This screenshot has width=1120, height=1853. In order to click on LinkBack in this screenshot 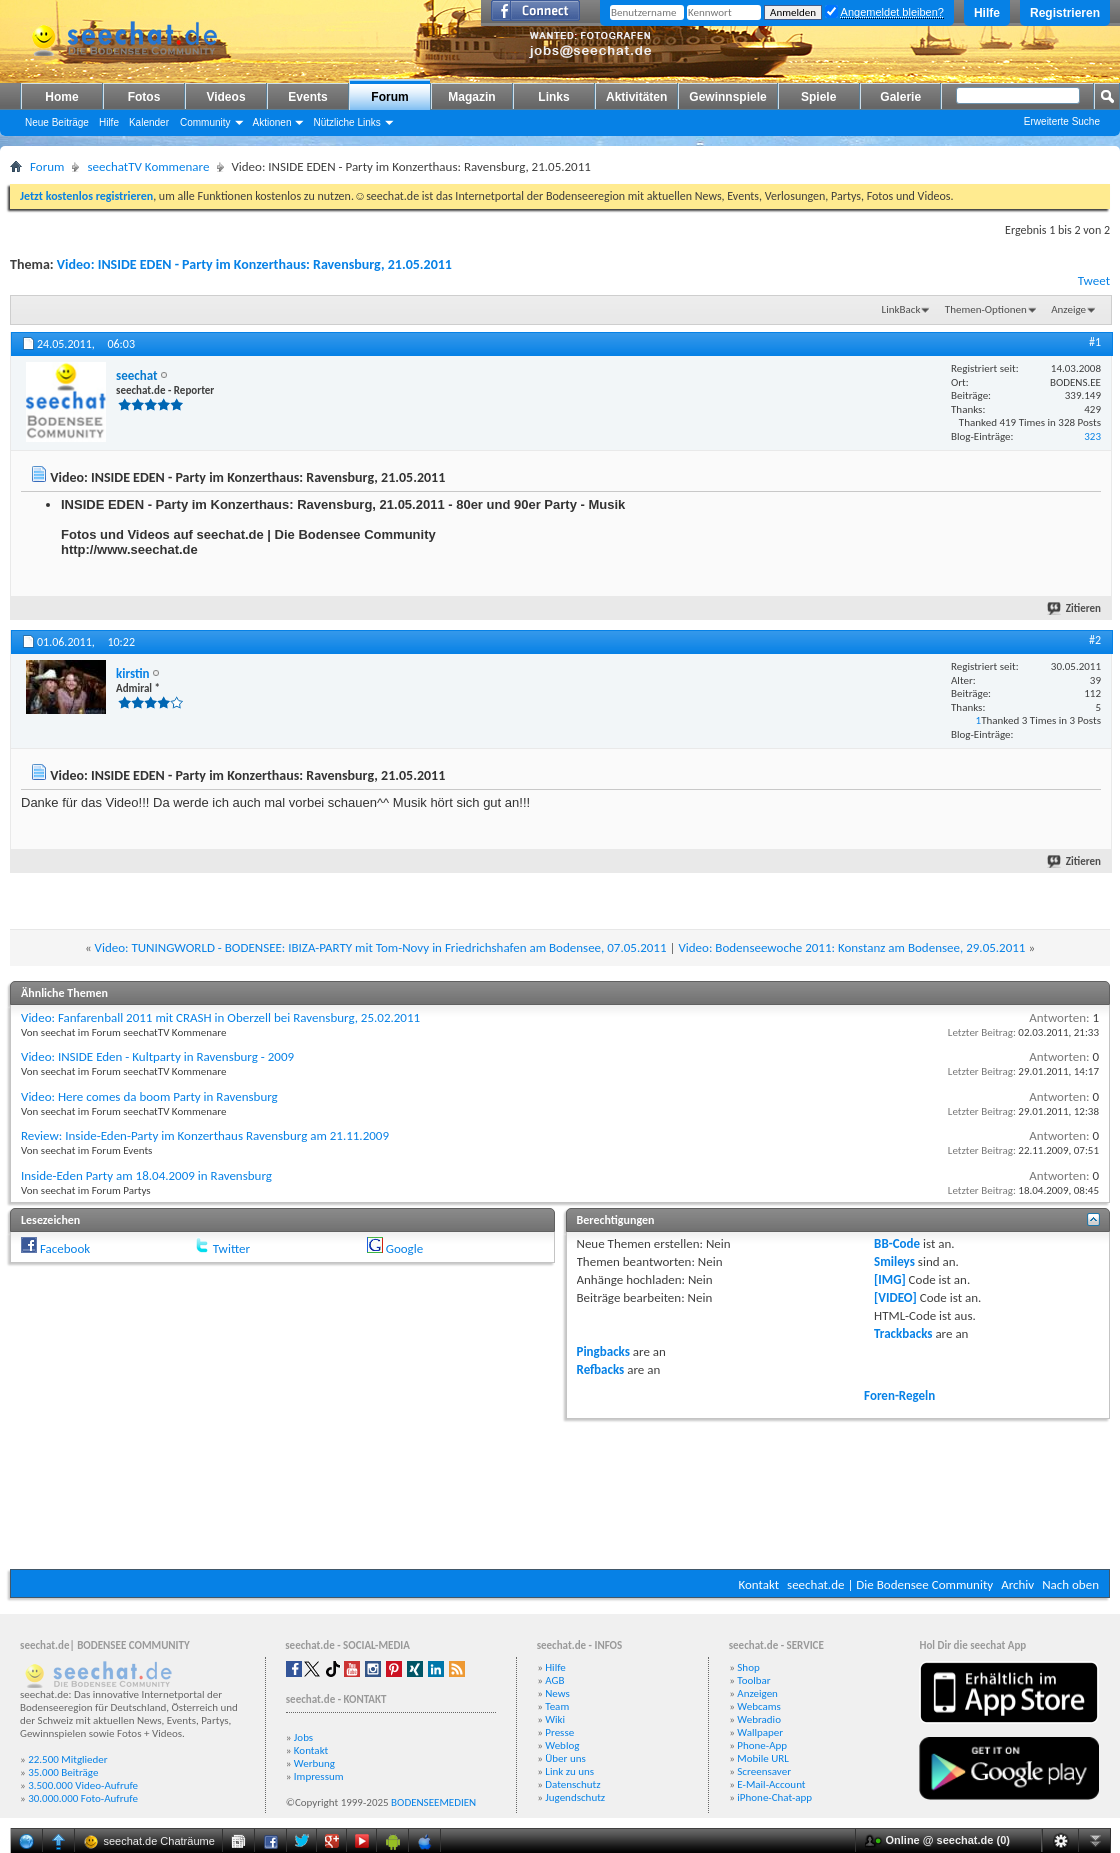, I will do `click(901, 309)`.